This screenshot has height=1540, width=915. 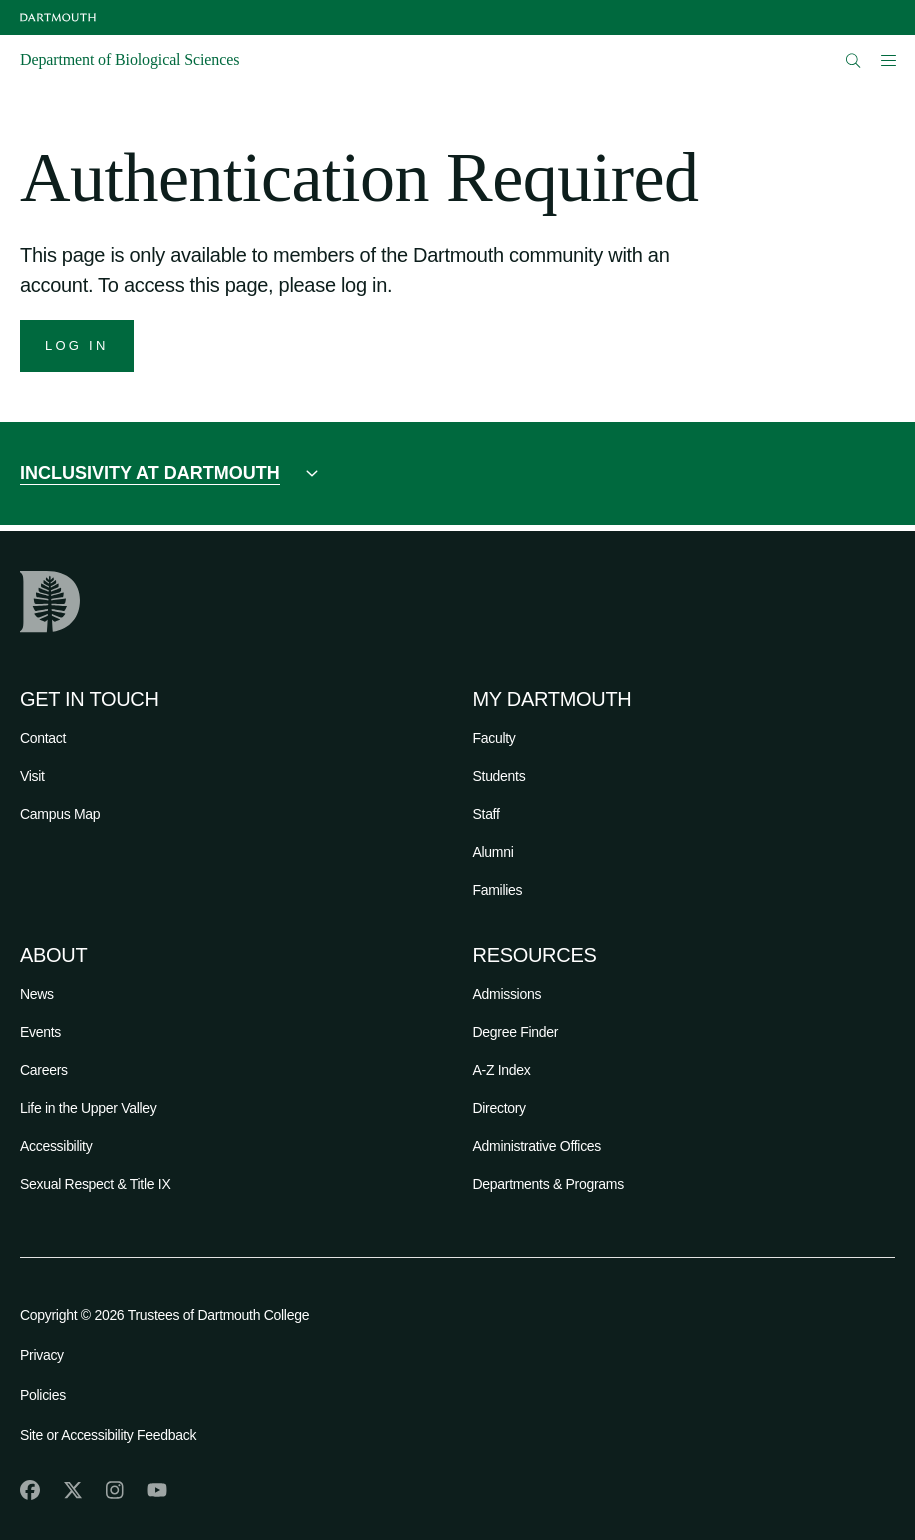 I want to click on Visit, so click(x=32, y=776).